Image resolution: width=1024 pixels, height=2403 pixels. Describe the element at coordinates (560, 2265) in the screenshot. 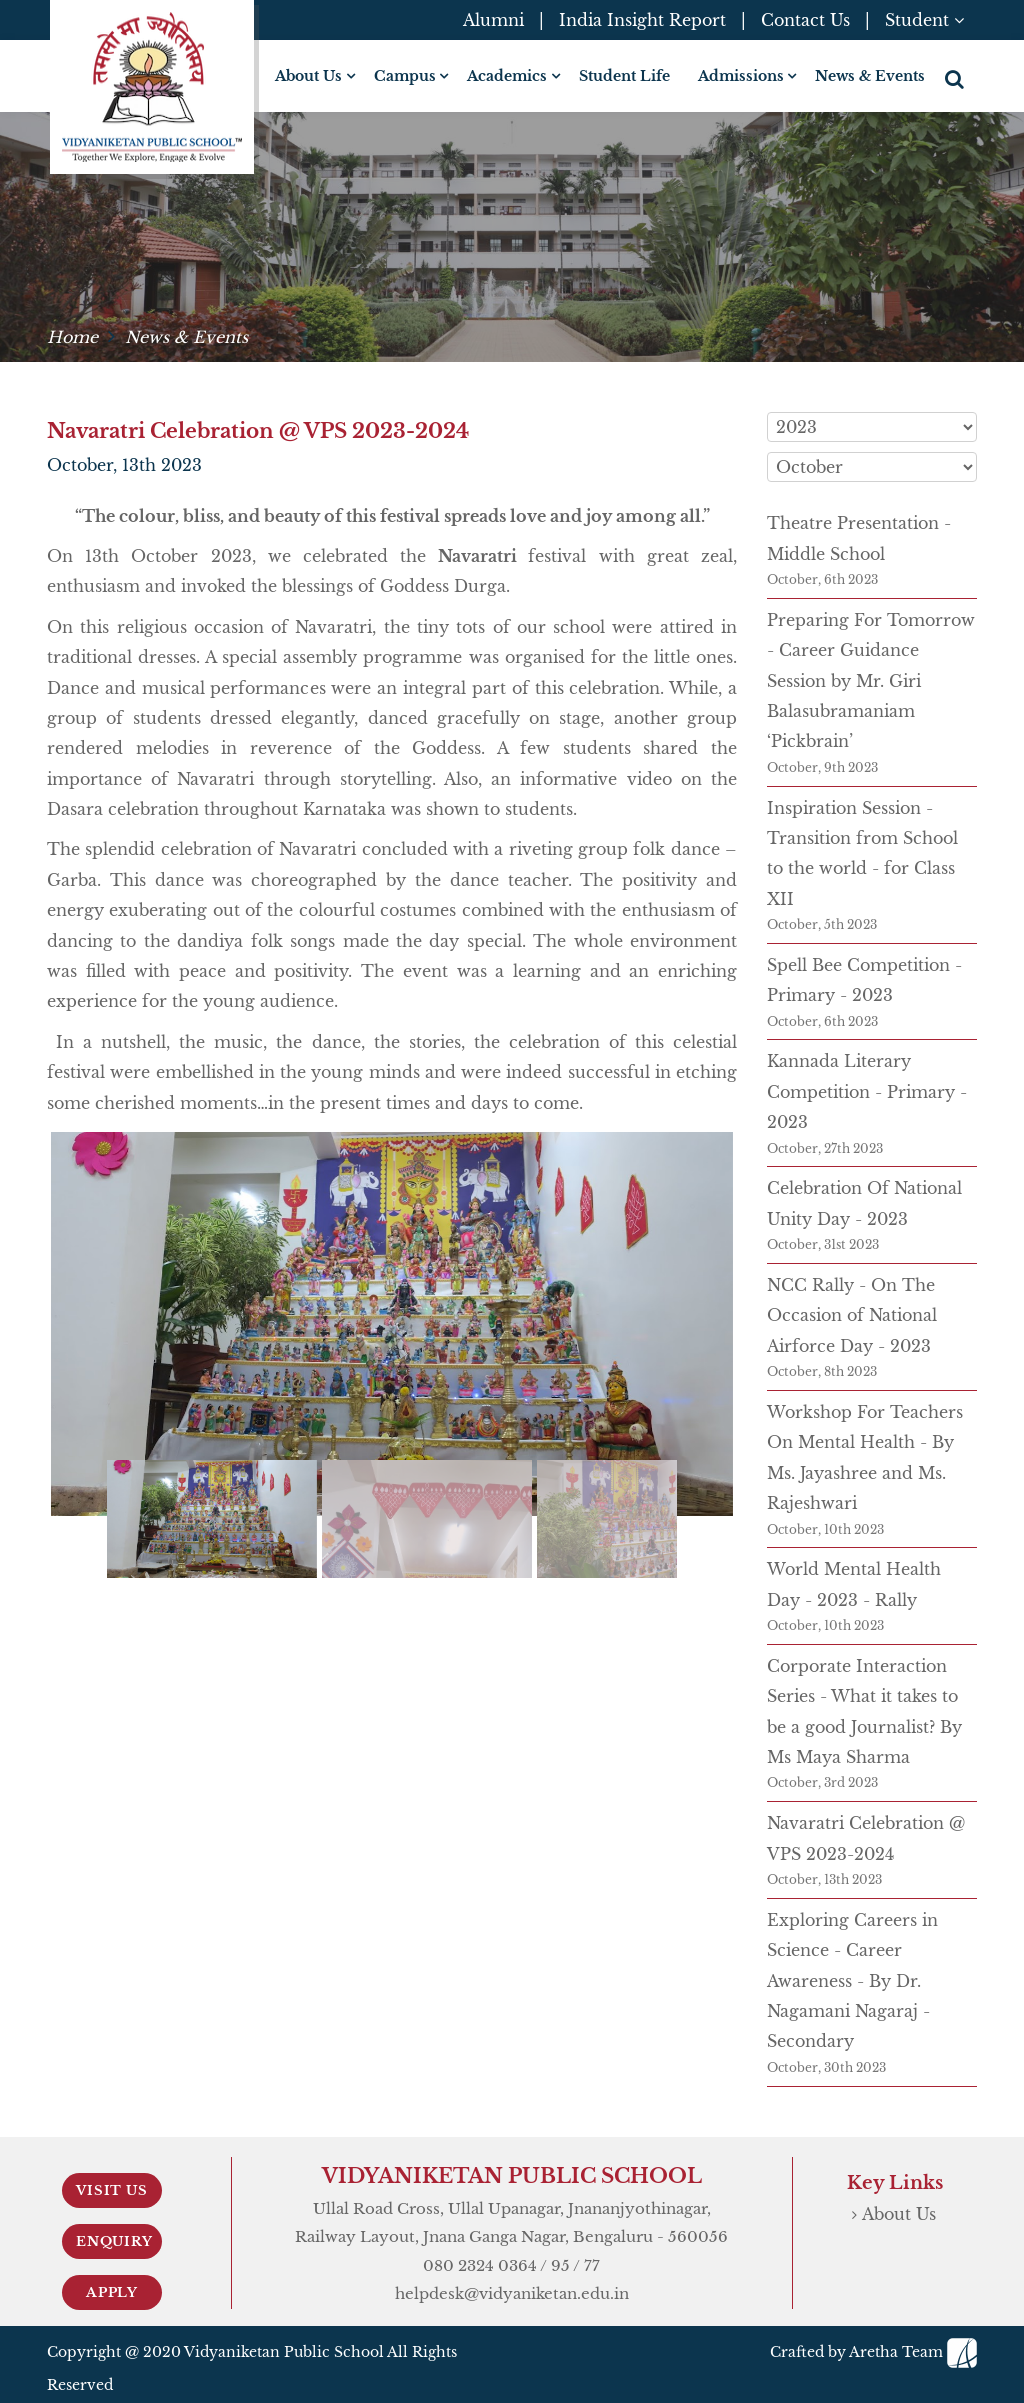

I see `95` at that location.